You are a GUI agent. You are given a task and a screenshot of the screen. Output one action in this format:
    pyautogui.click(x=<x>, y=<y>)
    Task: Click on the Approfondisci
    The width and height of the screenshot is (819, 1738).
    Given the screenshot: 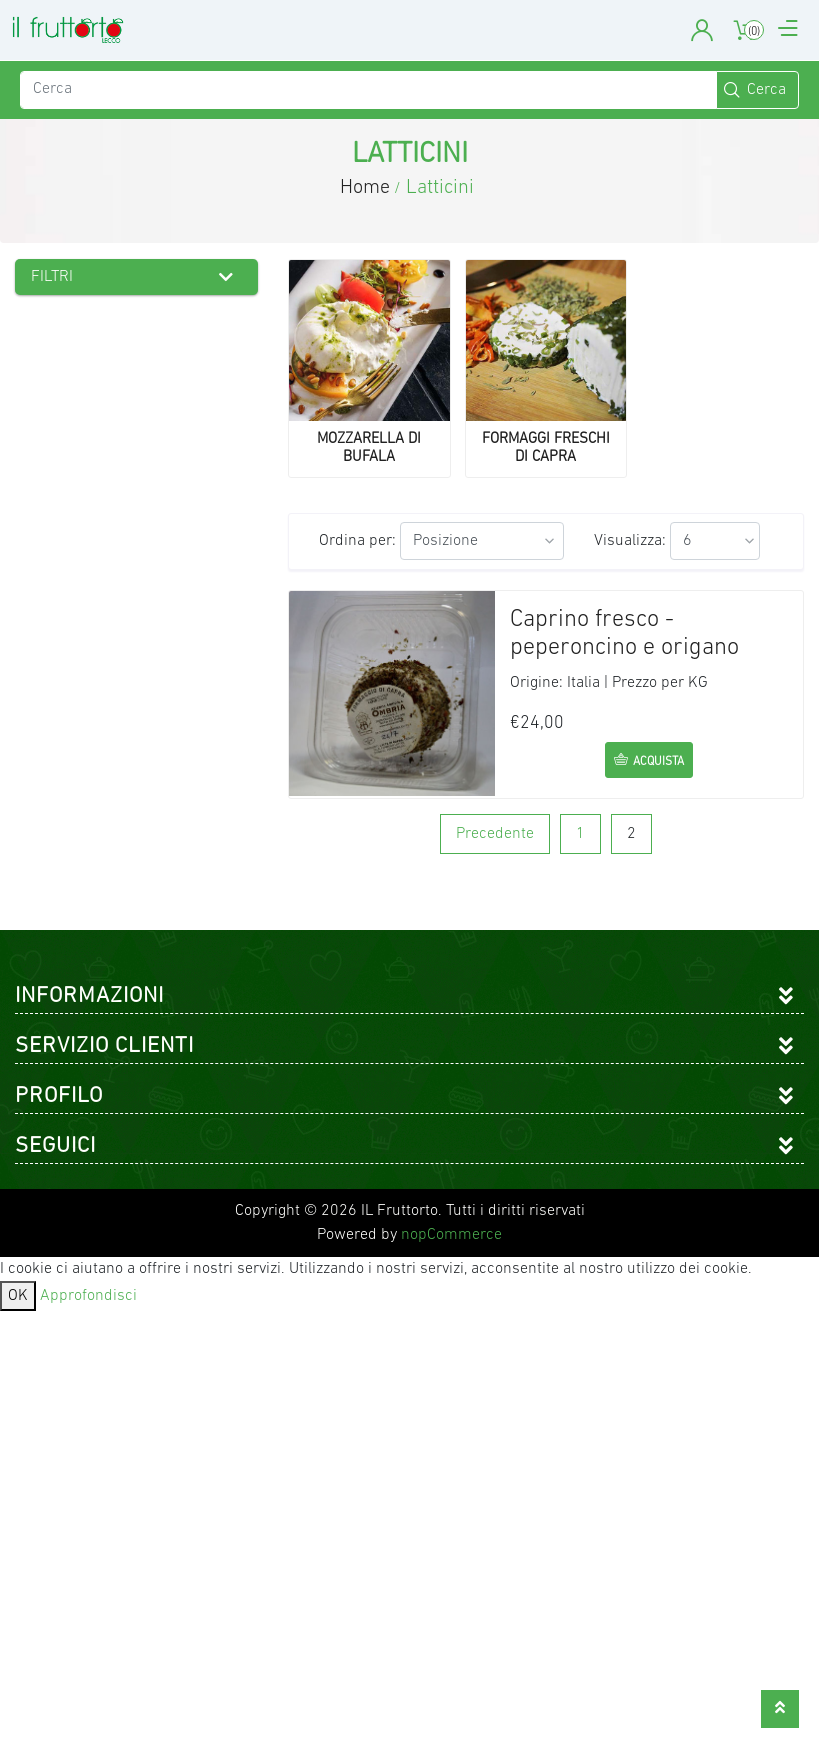 What is the action you would take?
    pyautogui.click(x=88, y=1296)
    